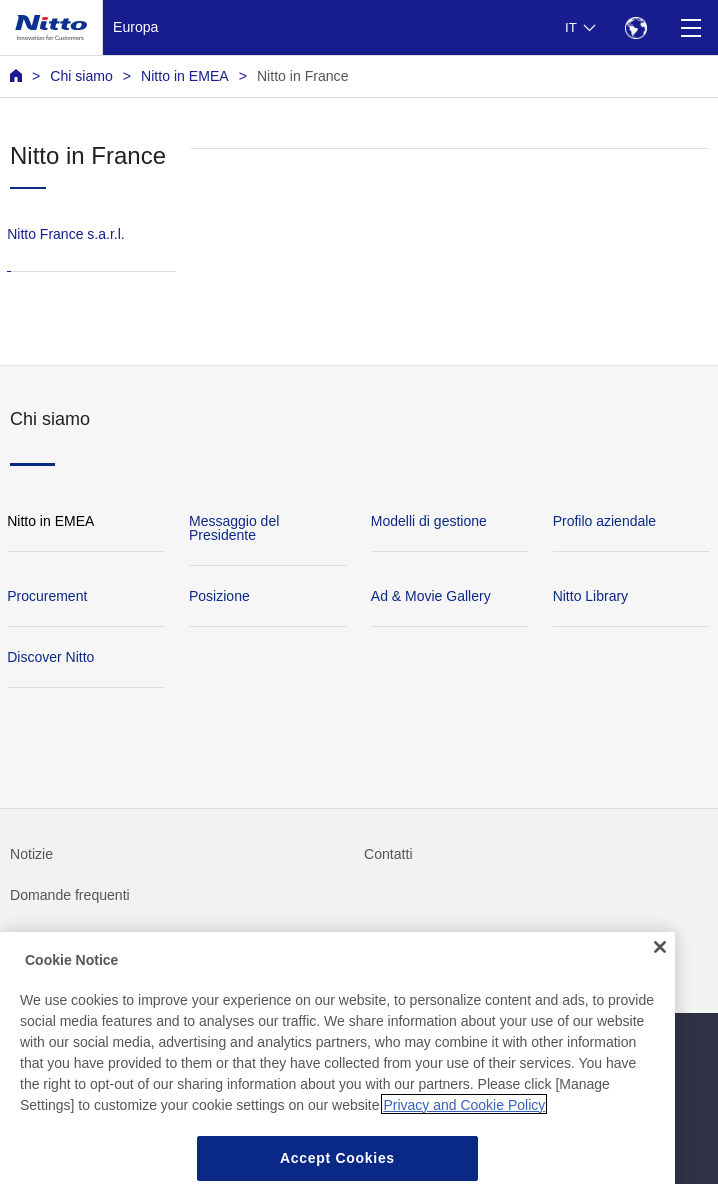 The image size is (718, 1184). What do you see at coordinates (690, 27) in the screenshot?
I see `[Menu]` at bounding box center [690, 27].